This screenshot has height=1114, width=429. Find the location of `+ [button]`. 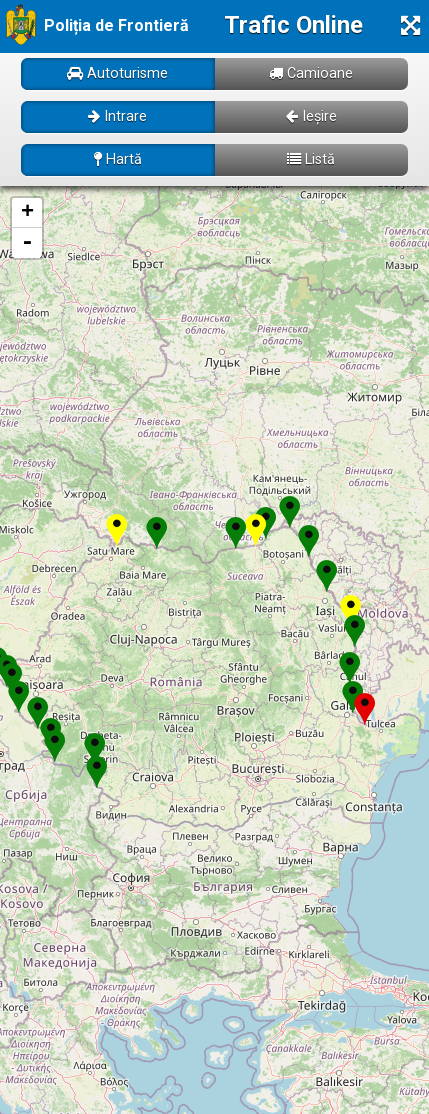

+ [button] is located at coordinates (27, 213).